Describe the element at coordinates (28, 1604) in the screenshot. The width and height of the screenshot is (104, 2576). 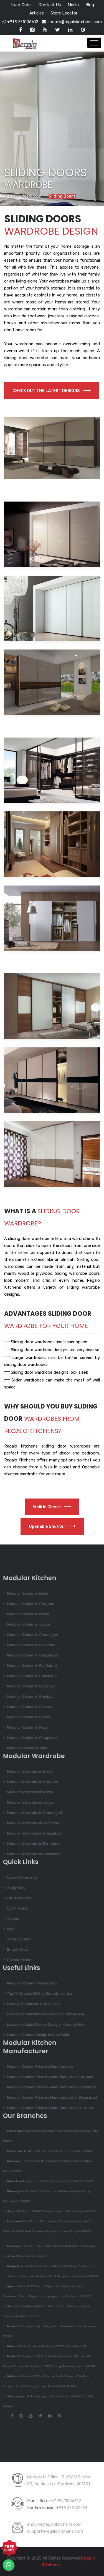
I see `Modular Kitchen in Gurgaon` at that location.